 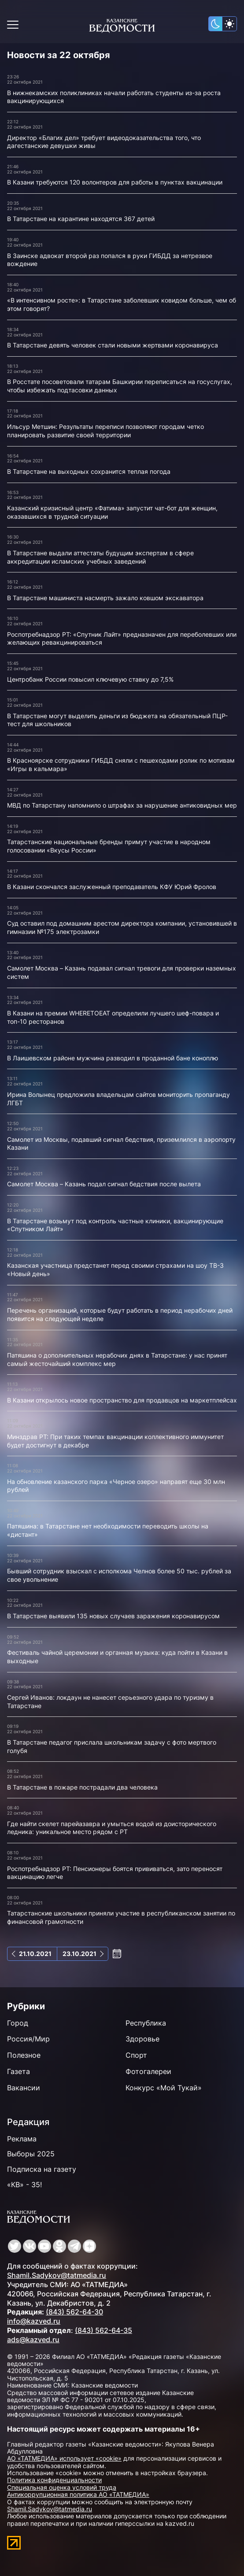 I want to click on Патяшина о дополнительных нерабочих днях в Татарстане: у нас принят самый жесточайший комплекс мер, so click(x=117, y=1359).